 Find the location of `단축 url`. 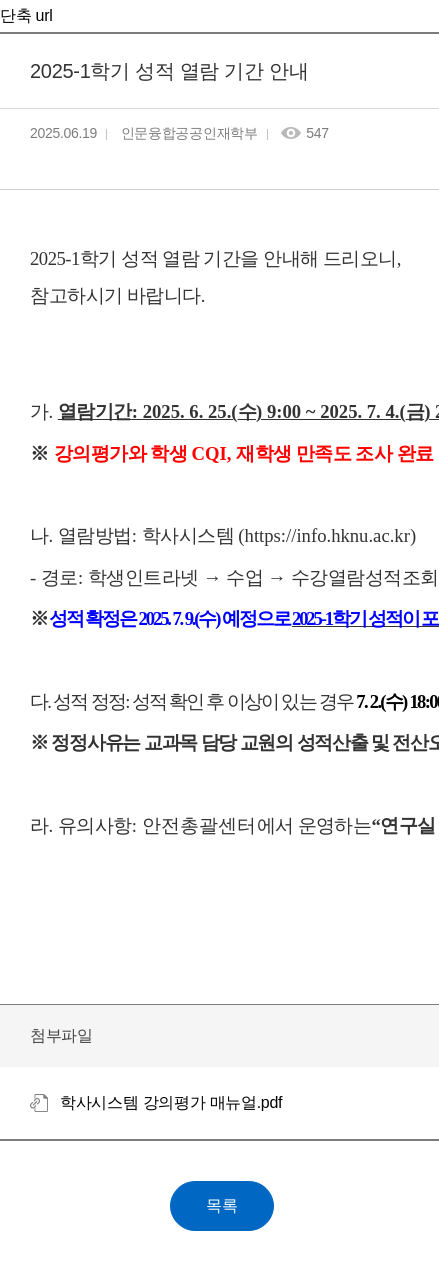

단축 url is located at coordinates (26, 15).